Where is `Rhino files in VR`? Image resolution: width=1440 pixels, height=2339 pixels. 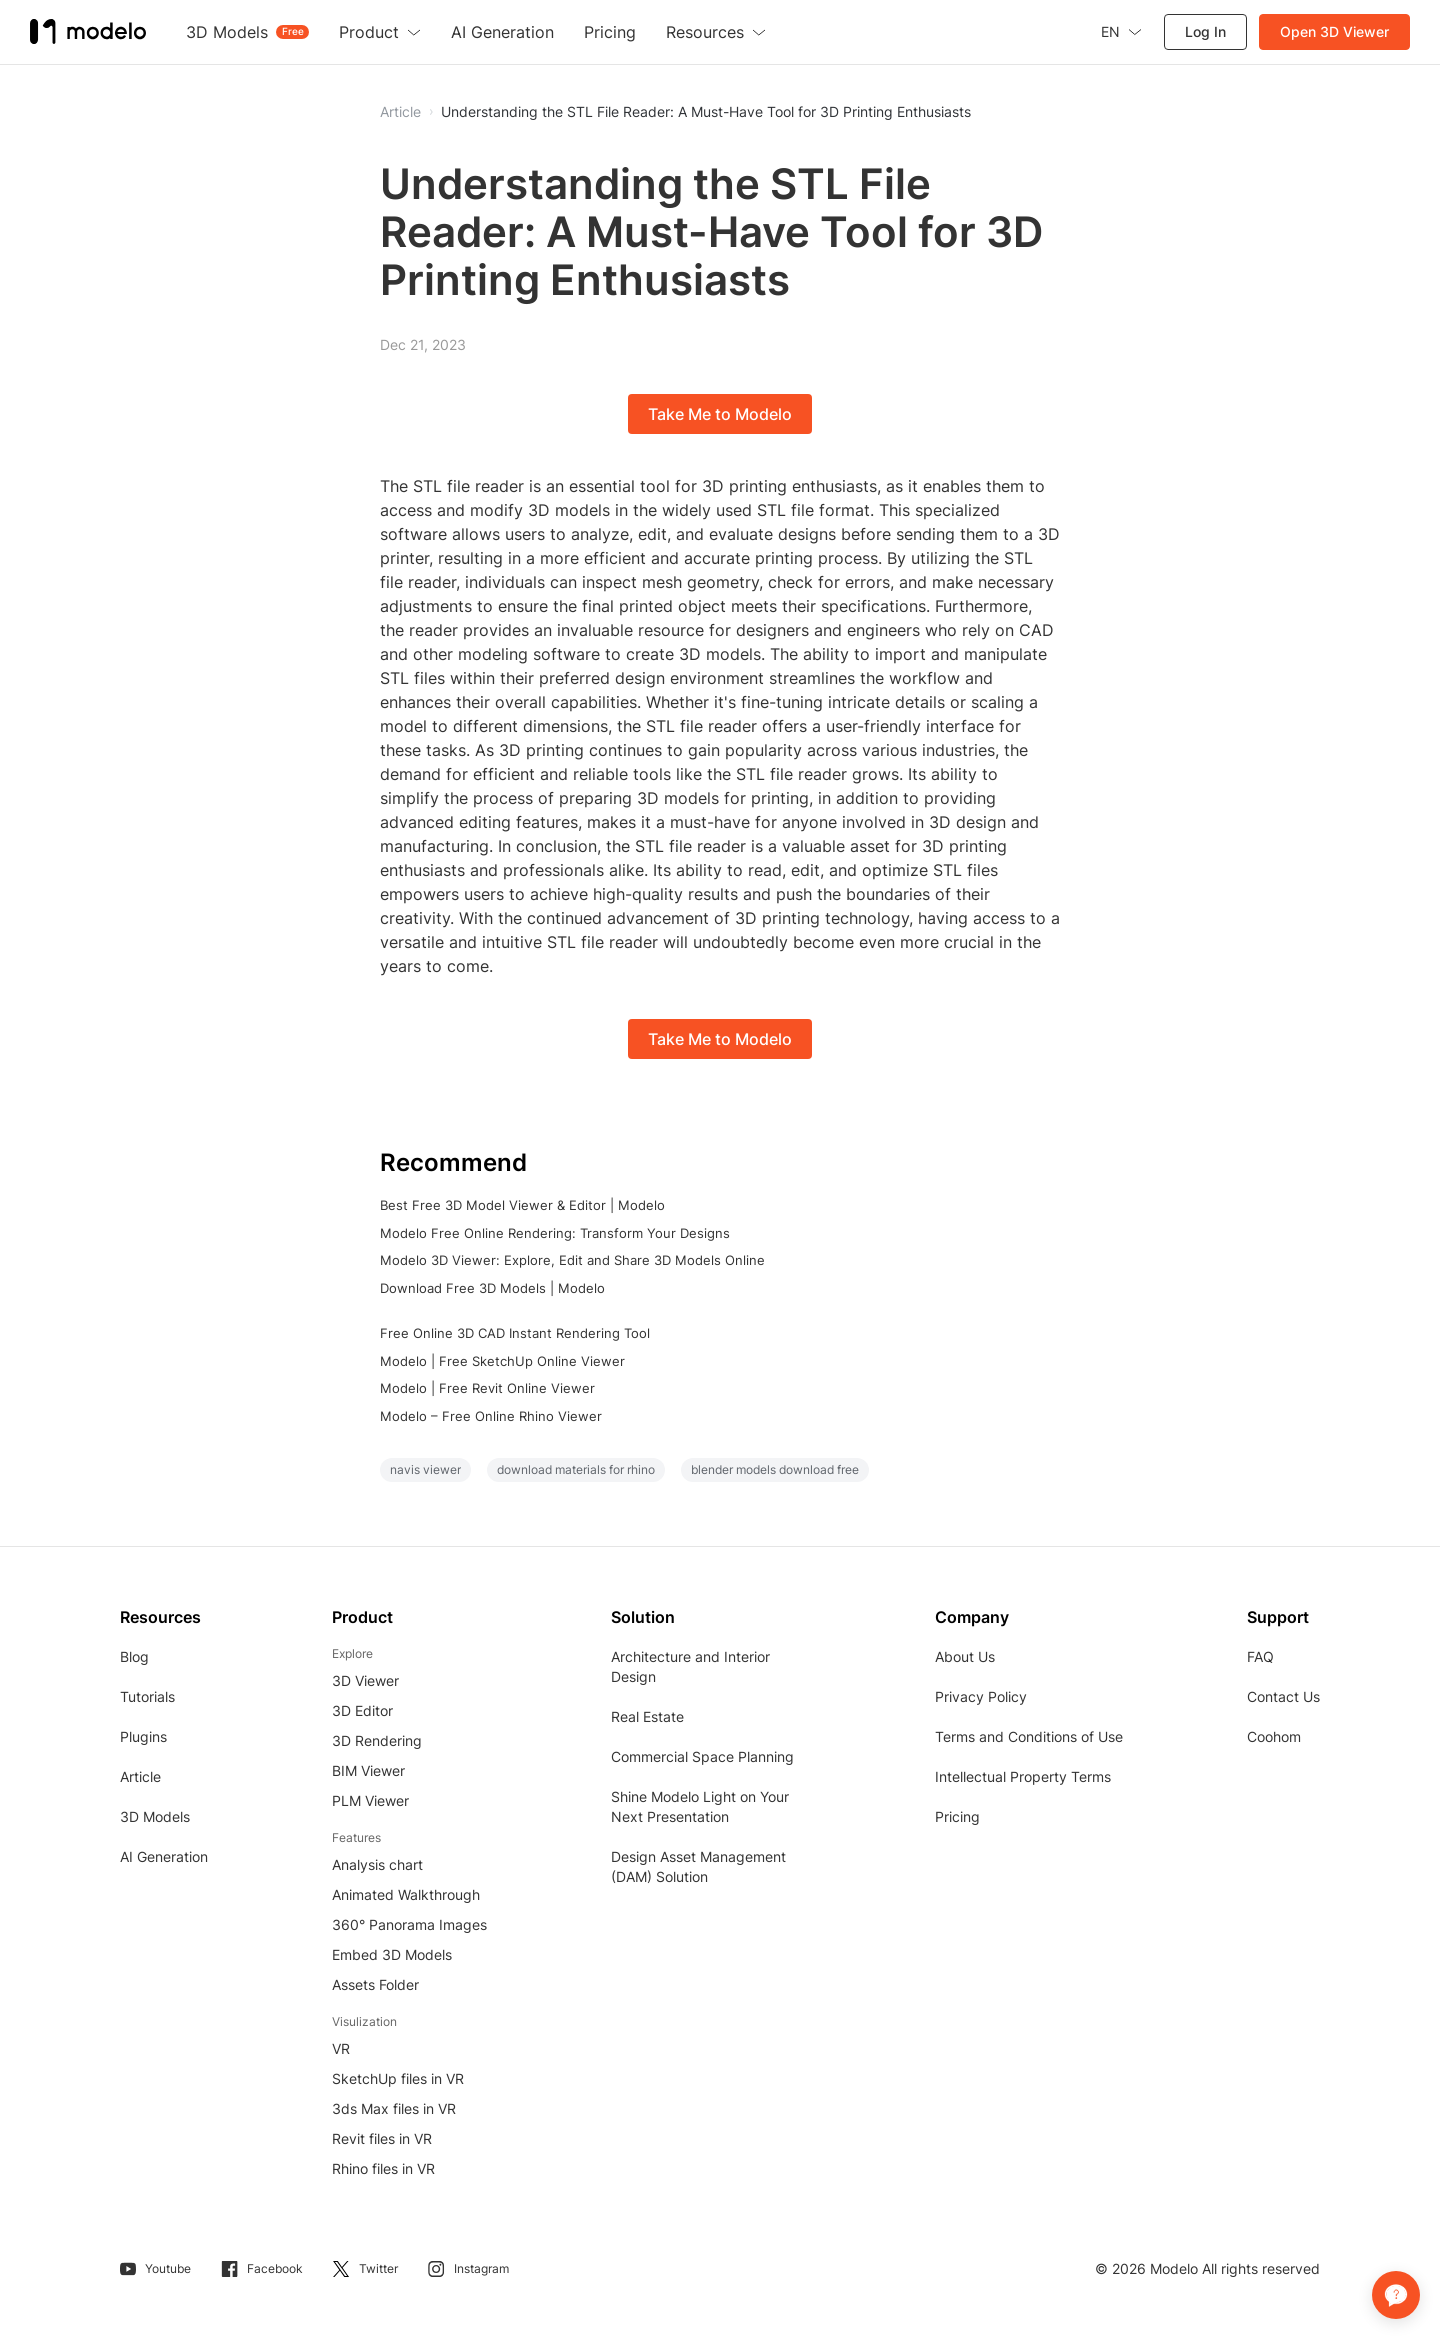
Rhino files in VR is located at coordinates (383, 2168).